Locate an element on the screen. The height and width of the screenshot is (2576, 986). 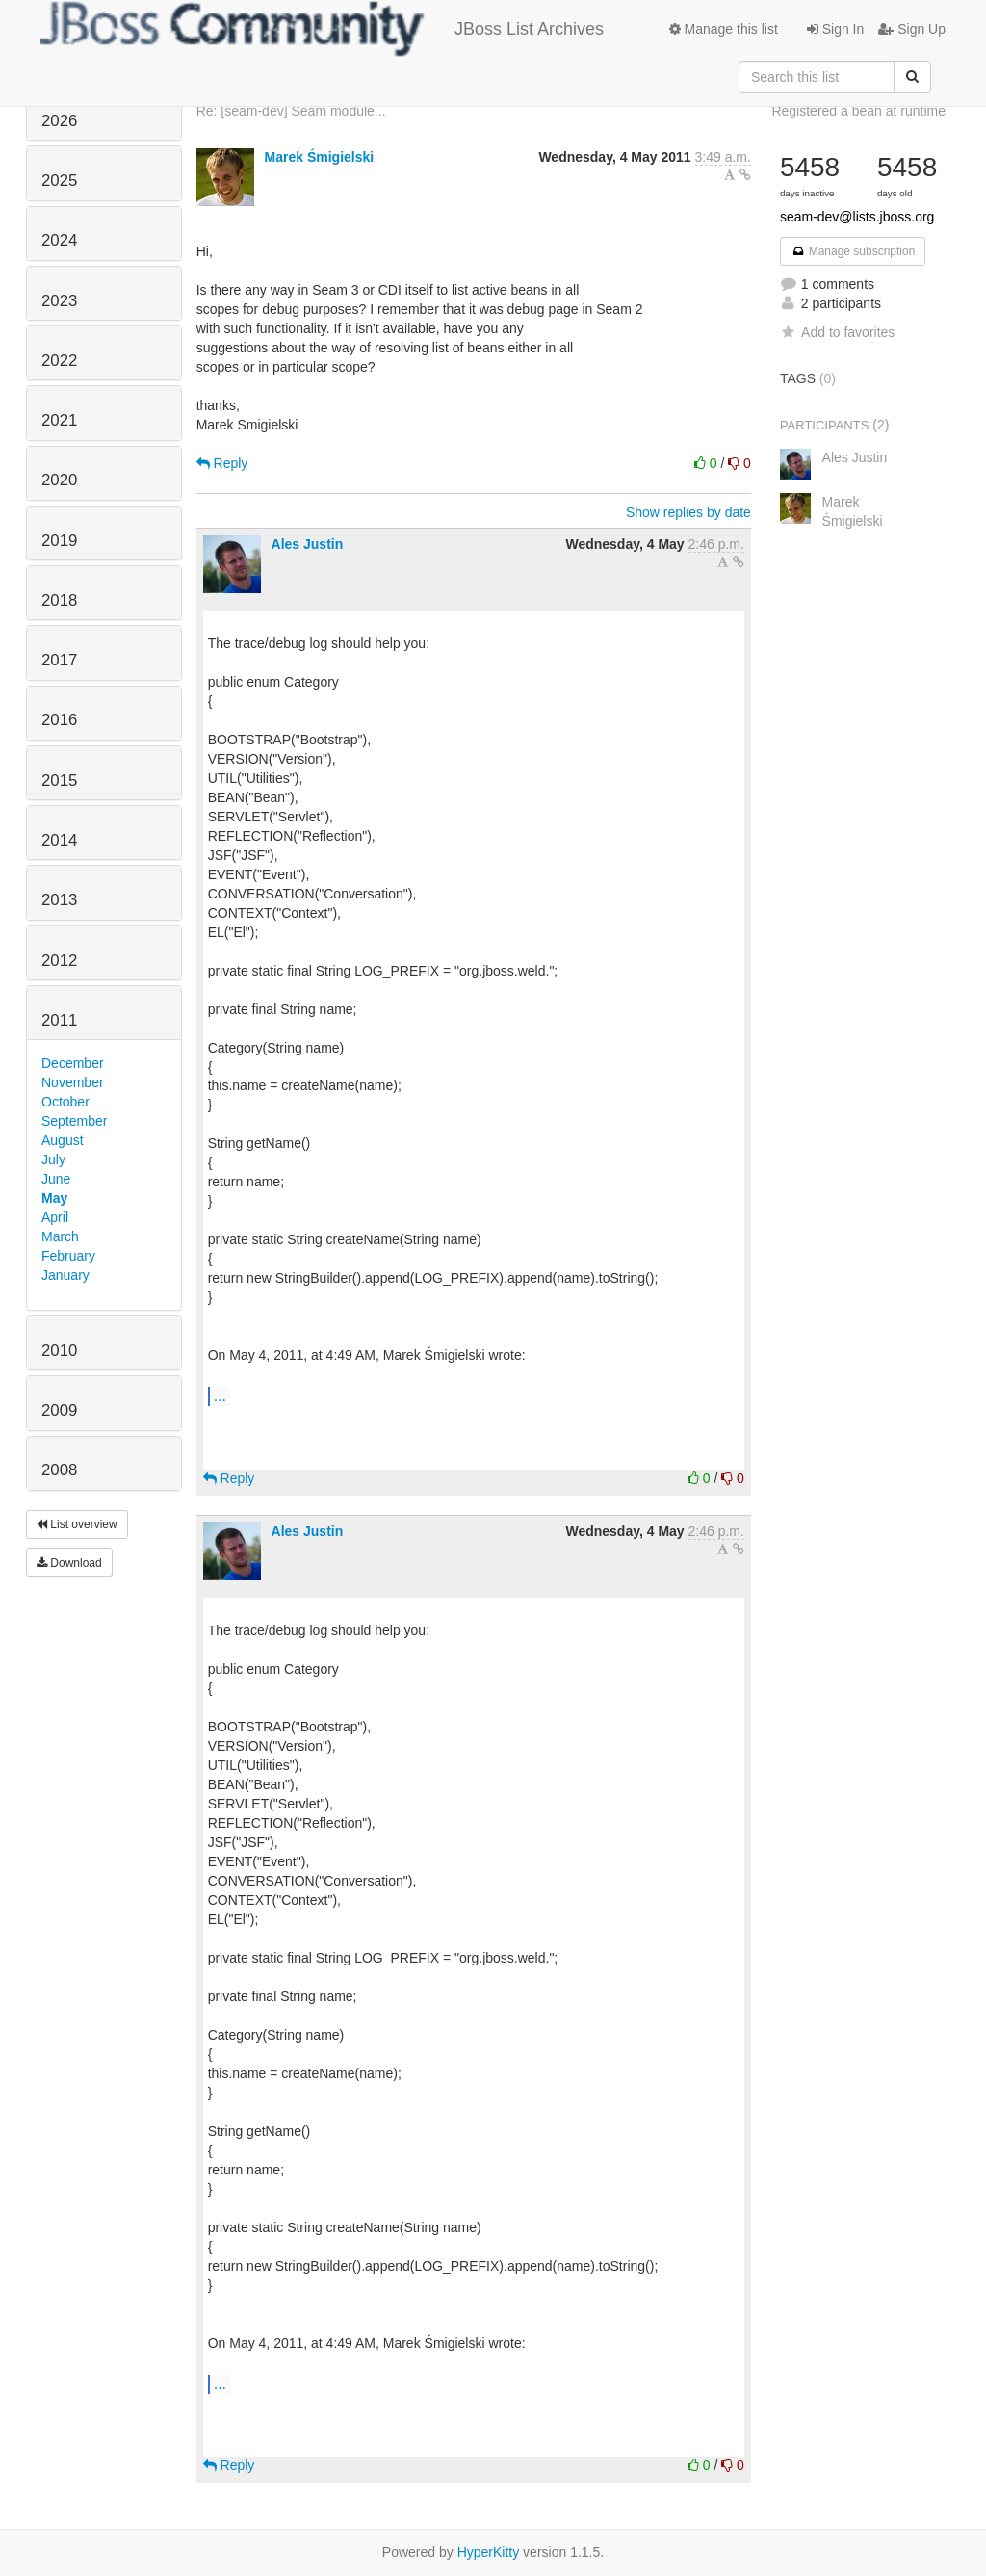
2016 is located at coordinates (59, 720).